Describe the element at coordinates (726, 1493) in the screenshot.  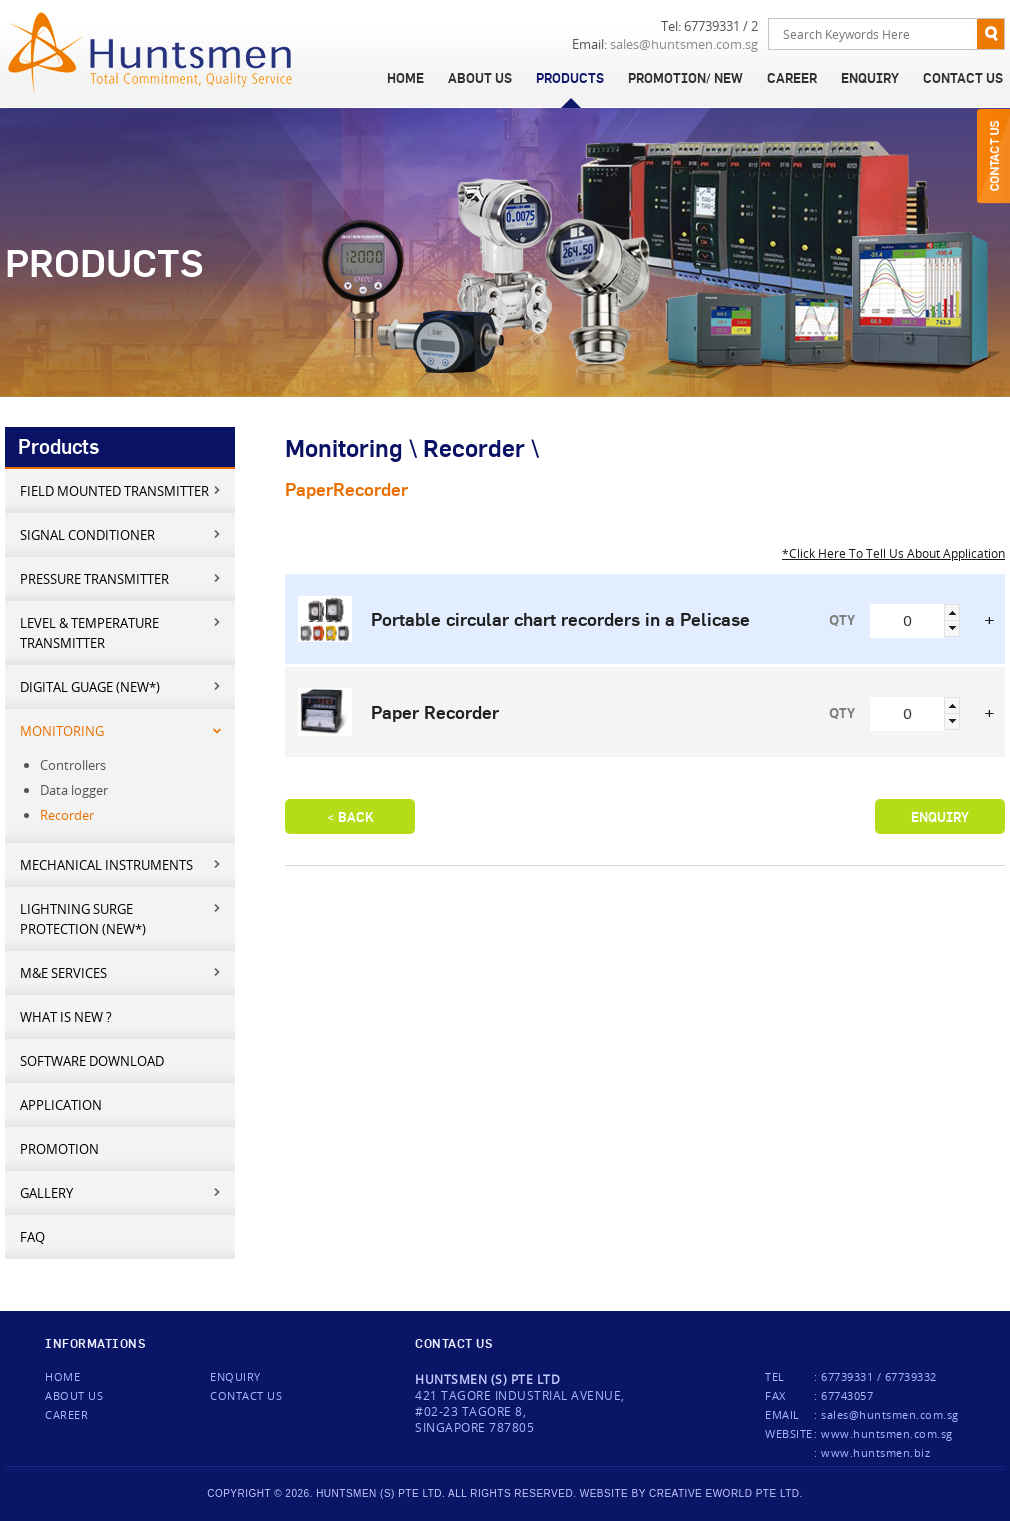
I see `creative eworld pte ltd.` at that location.